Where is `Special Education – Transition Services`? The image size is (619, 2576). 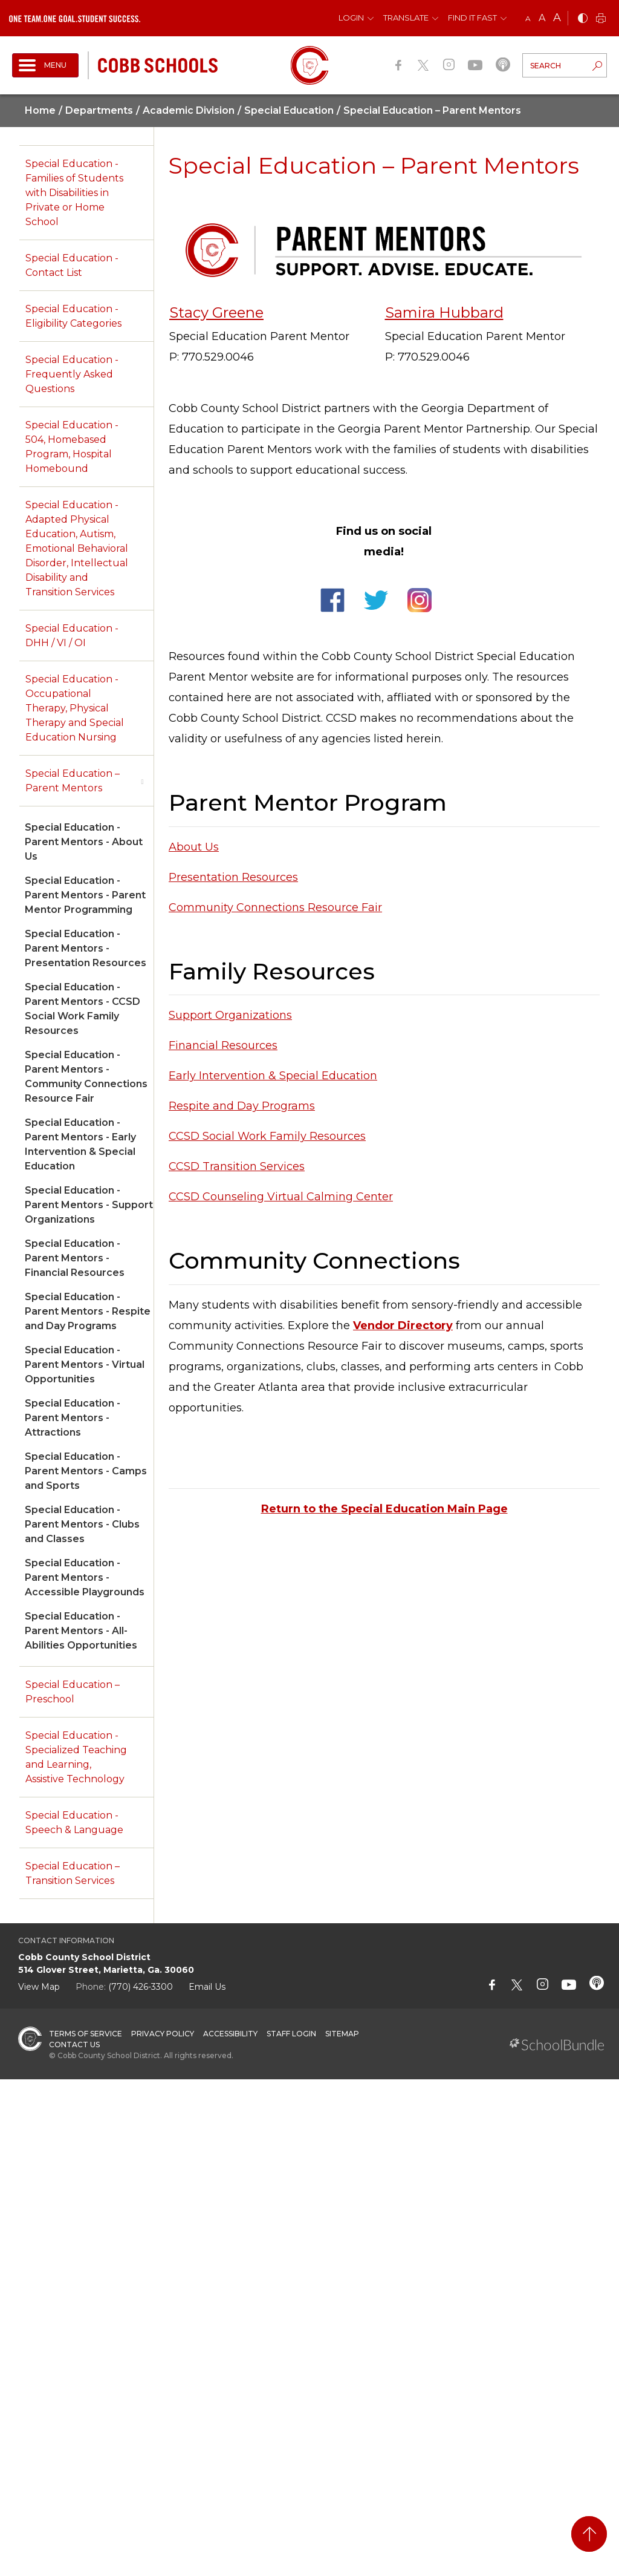 Special Education – Transition Services is located at coordinates (72, 1873).